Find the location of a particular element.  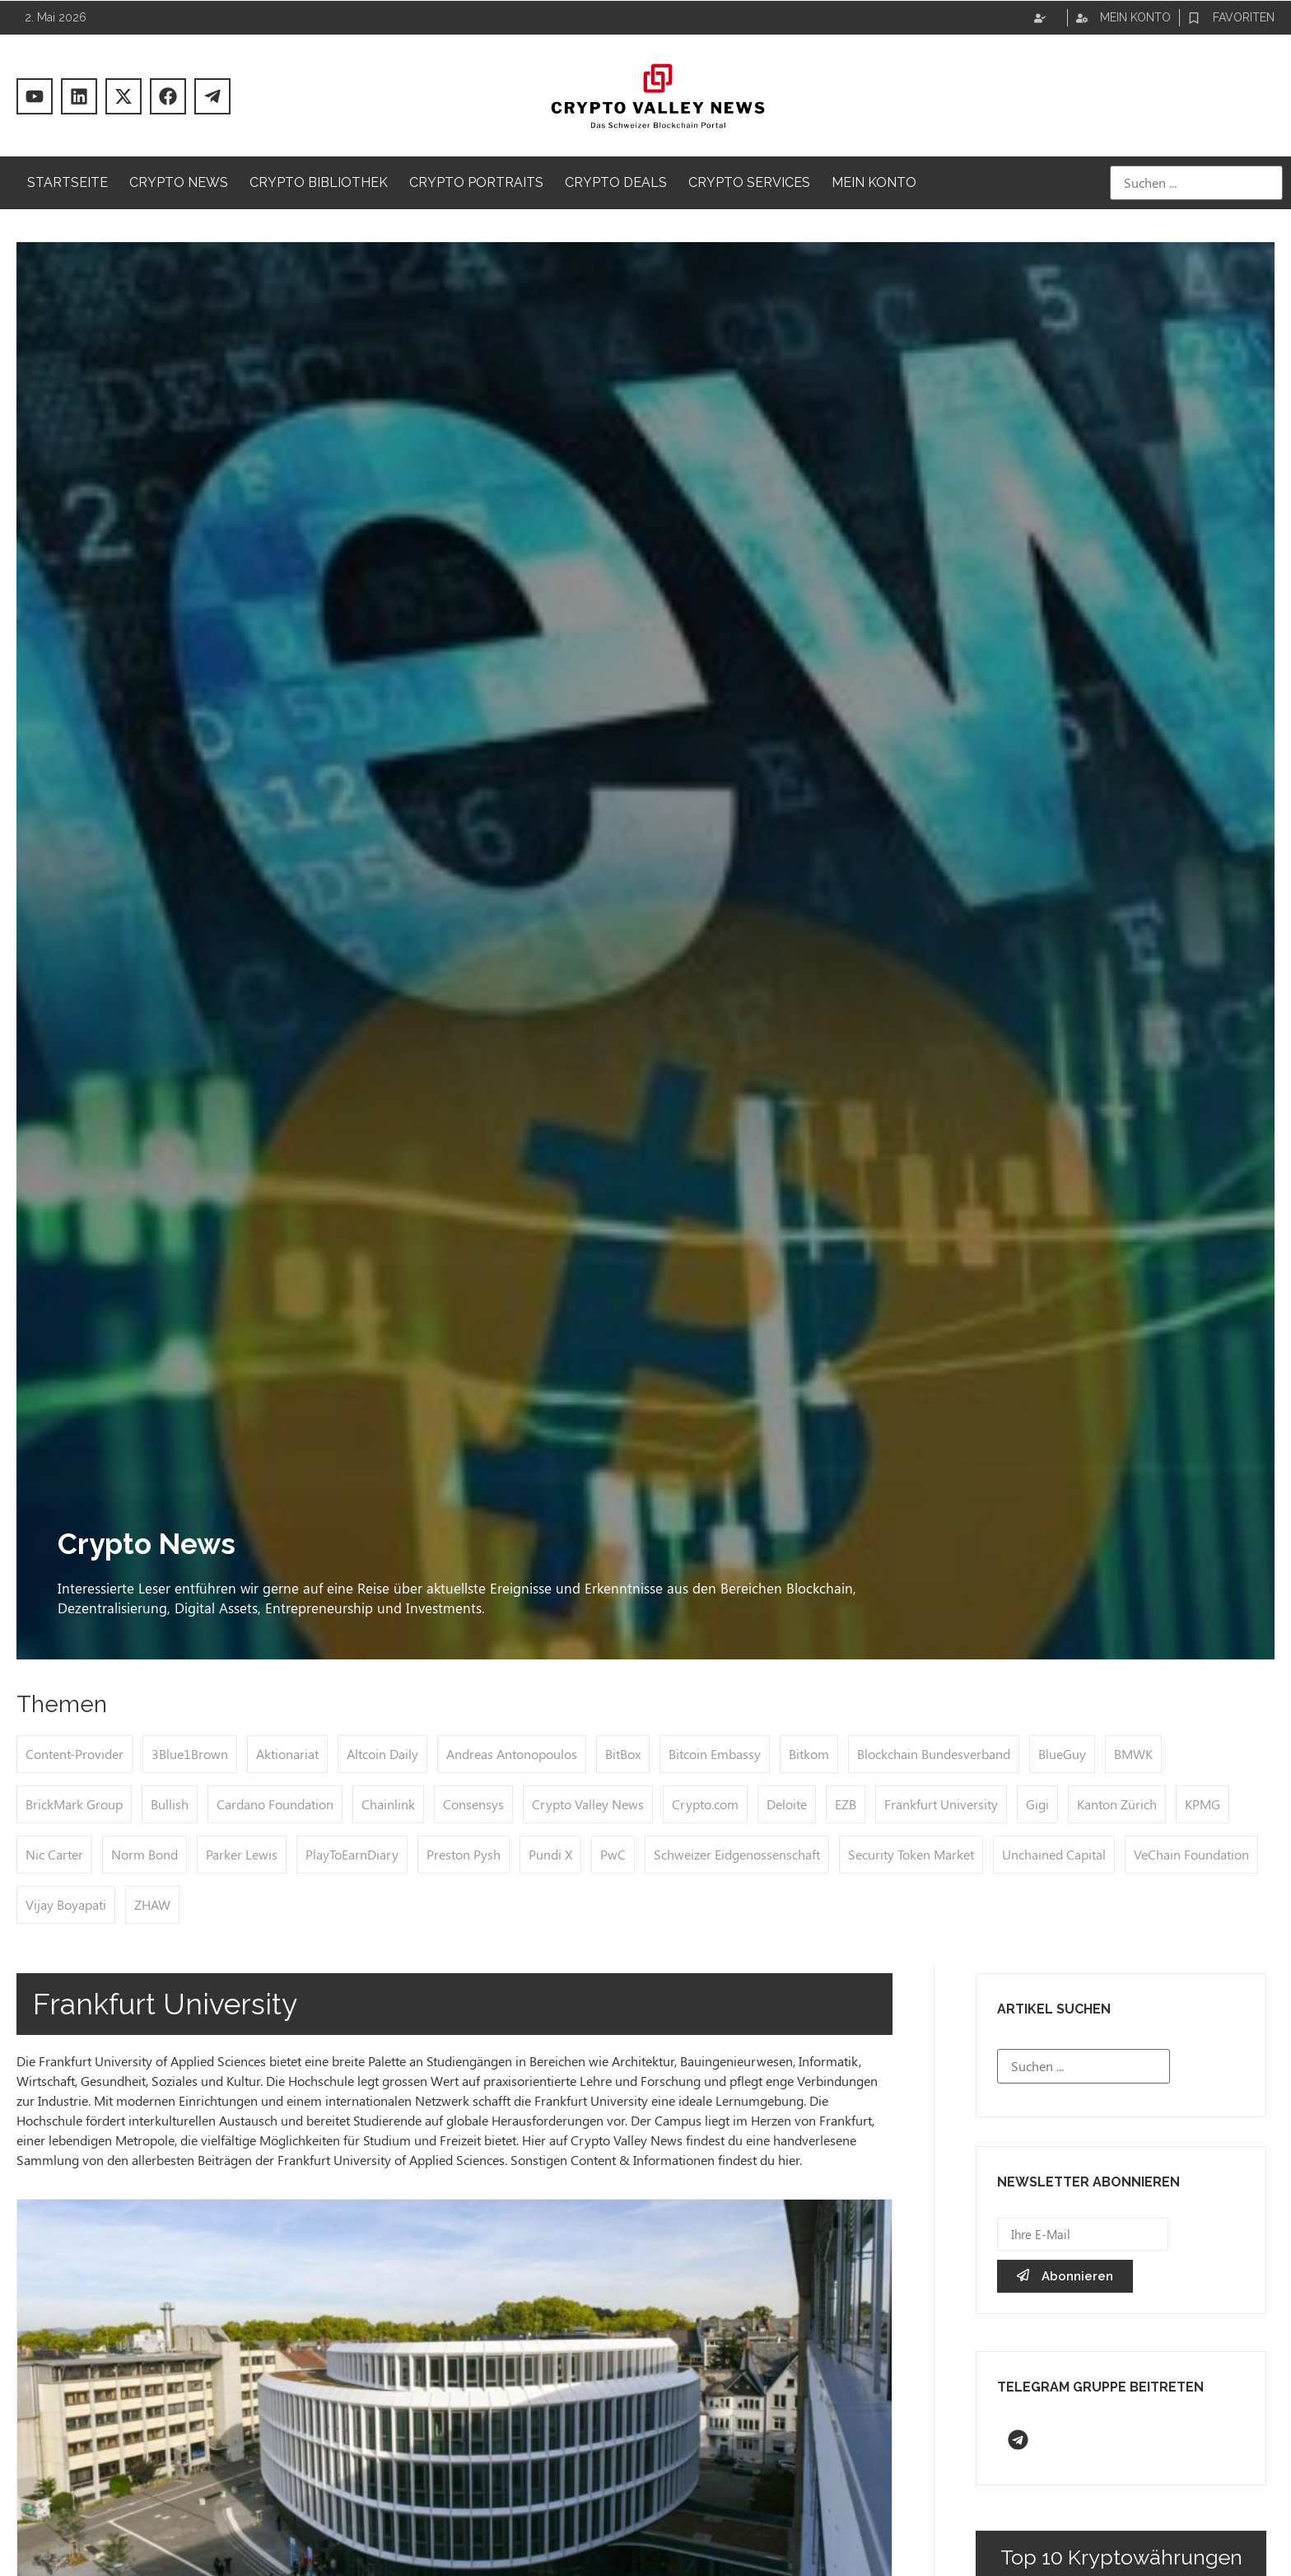

Crypto Valley News is located at coordinates (588, 1804).